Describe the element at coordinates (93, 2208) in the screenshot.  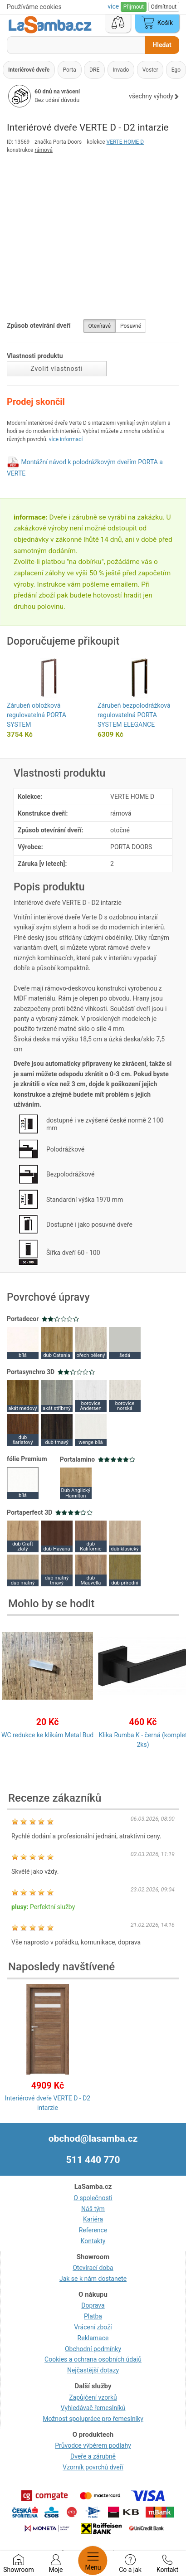
I see `Náš tým` at that location.